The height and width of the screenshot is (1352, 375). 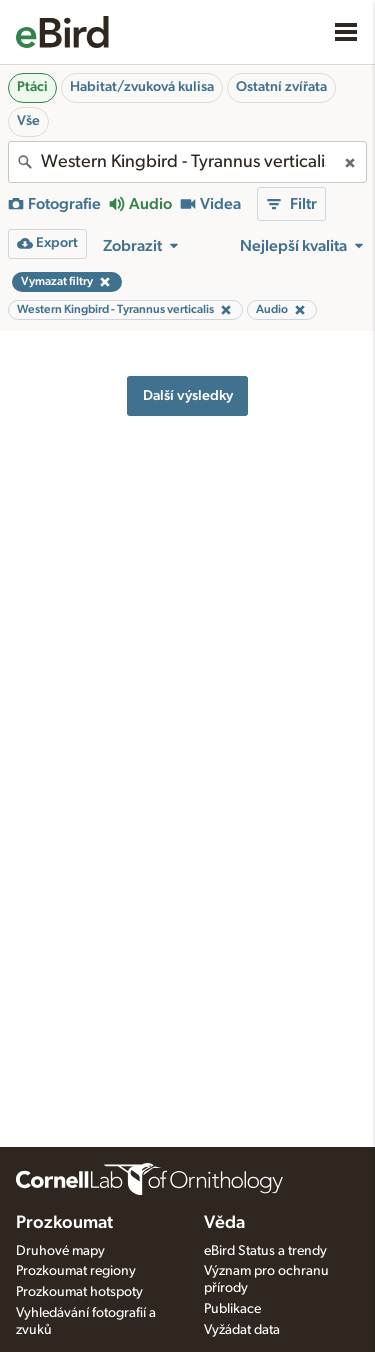 What do you see at coordinates (60, 1251) in the screenshot?
I see `Druhové mapy` at bounding box center [60, 1251].